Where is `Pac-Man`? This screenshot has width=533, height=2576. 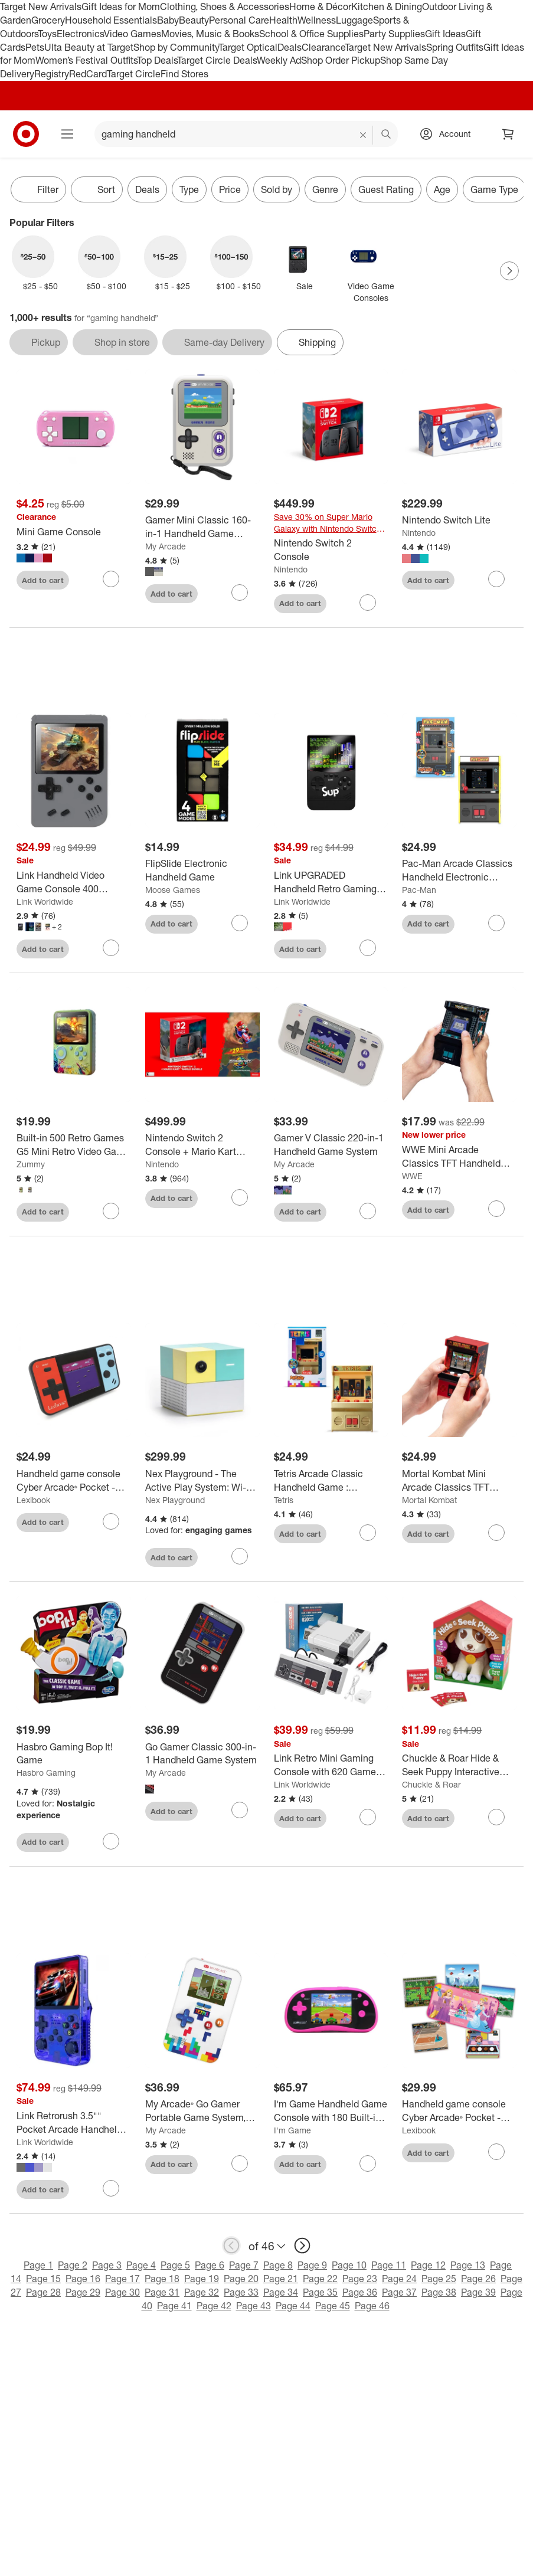 Pac-Man is located at coordinates (419, 890).